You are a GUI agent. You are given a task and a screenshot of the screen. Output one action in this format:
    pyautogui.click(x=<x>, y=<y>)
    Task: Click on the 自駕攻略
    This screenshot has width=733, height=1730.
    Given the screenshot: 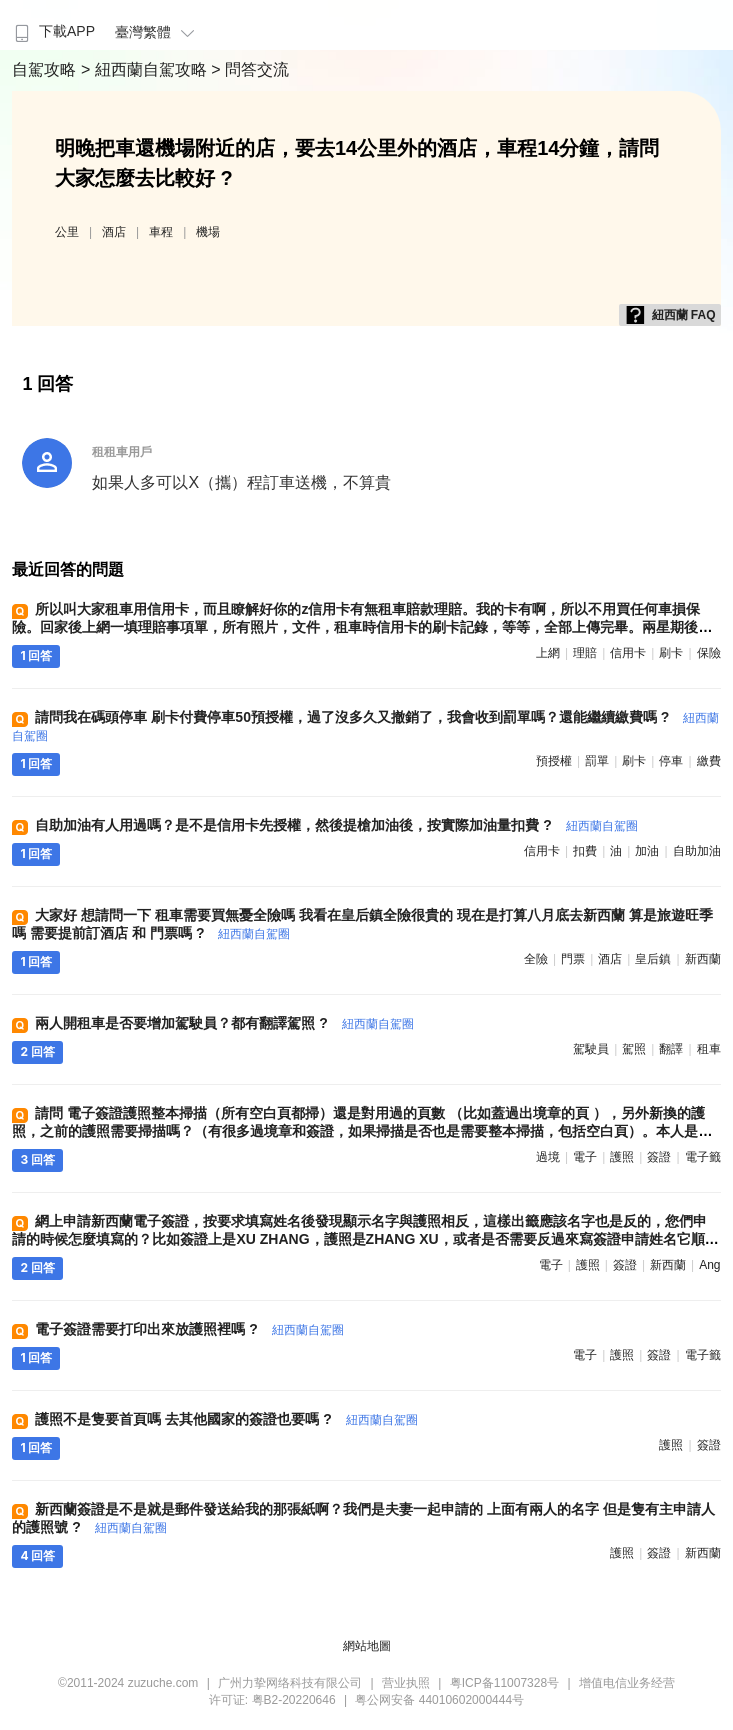 What is the action you would take?
    pyautogui.click(x=46, y=69)
    